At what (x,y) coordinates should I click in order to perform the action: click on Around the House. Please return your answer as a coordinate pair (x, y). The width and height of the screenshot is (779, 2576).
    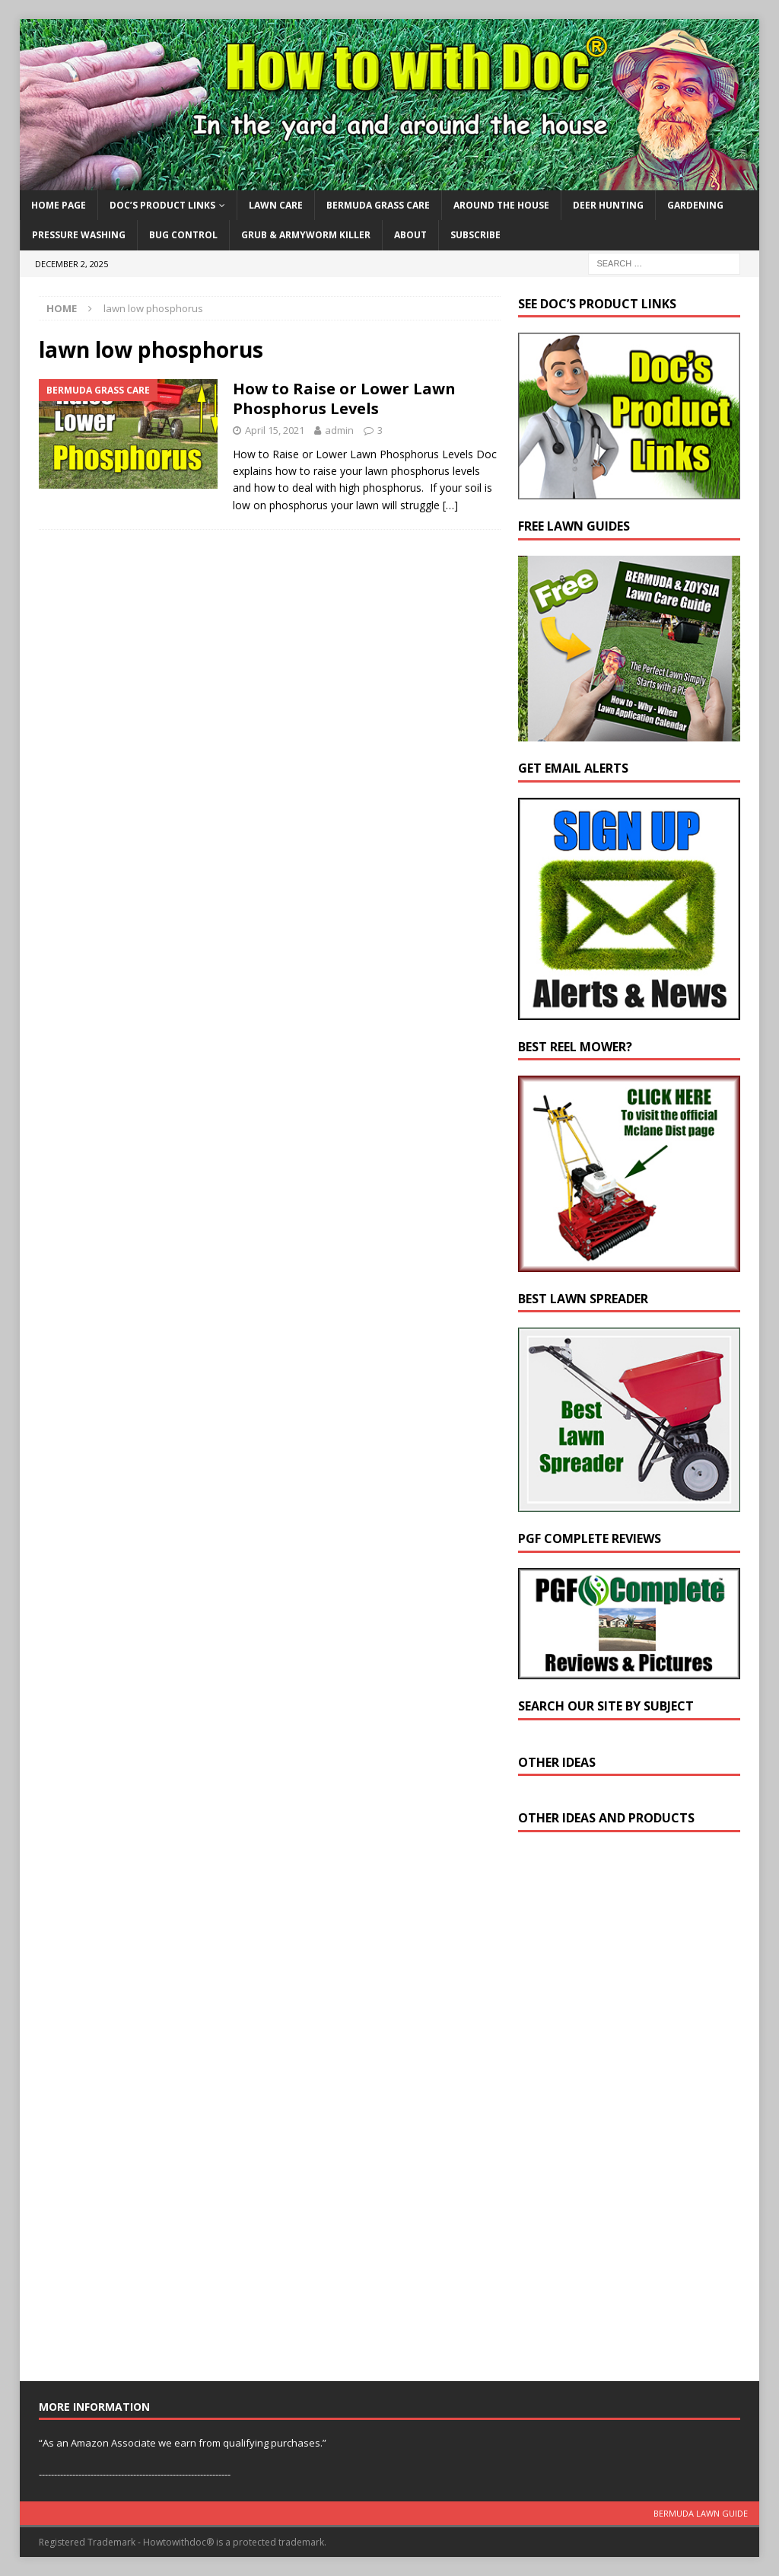
    Looking at the image, I should click on (501, 205).